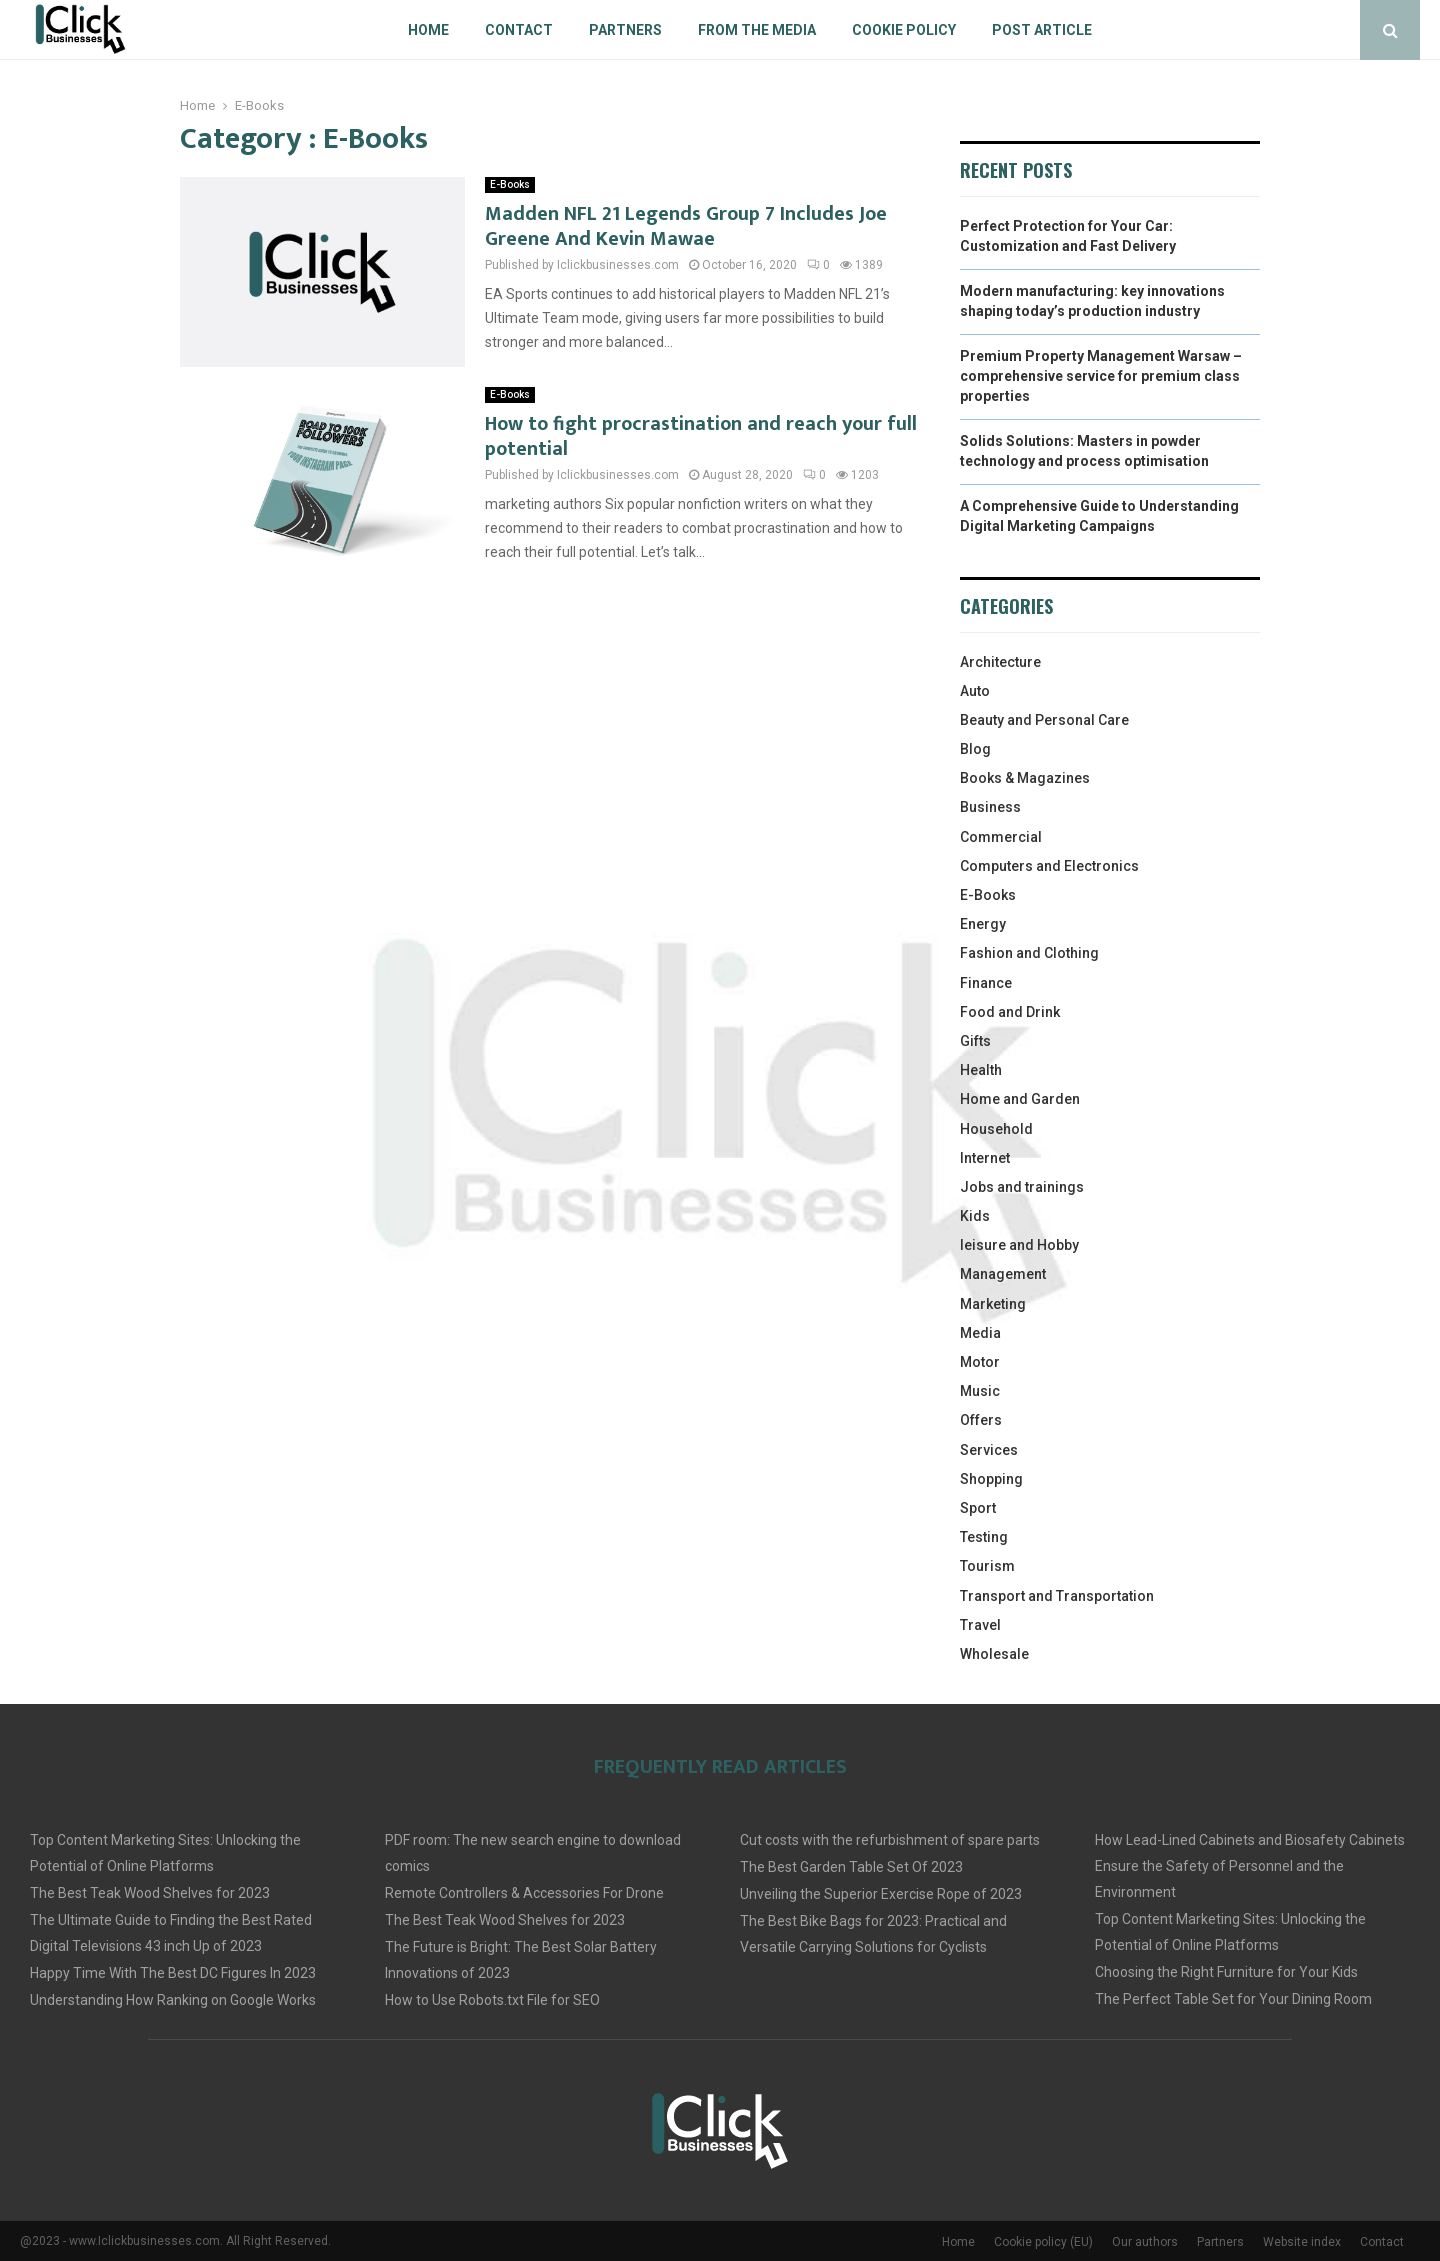 Image resolution: width=1440 pixels, height=2261 pixels. What do you see at coordinates (1057, 1596) in the screenshot?
I see `Transport and Transportation` at bounding box center [1057, 1596].